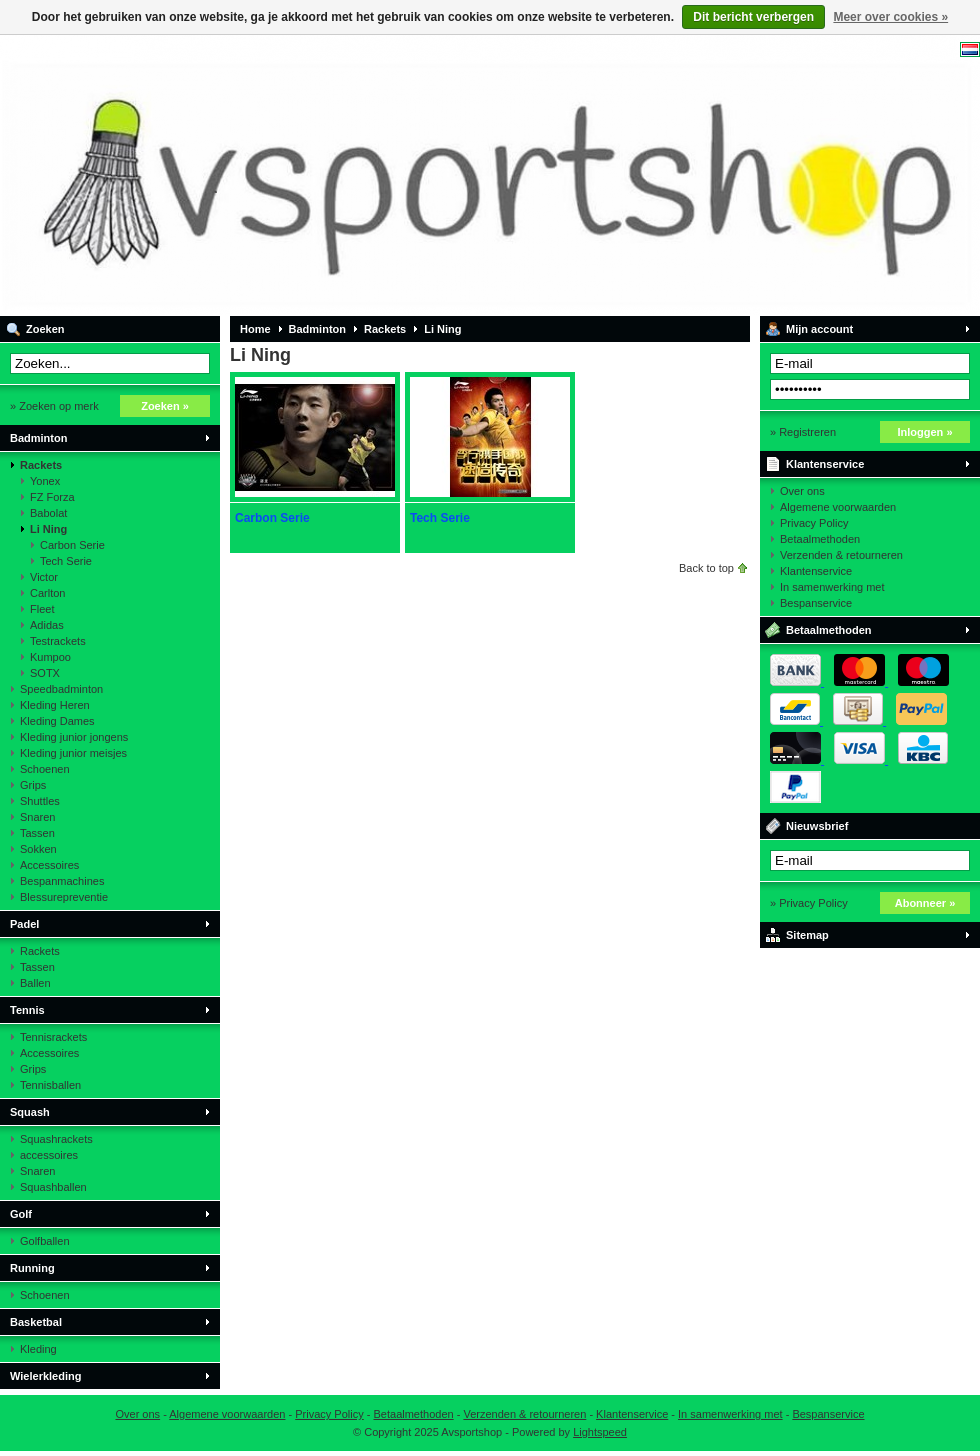 The image size is (980, 1456). What do you see at coordinates (600, 1432) in the screenshot?
I see `Lightspeed` at bounding box center [600, 1432].